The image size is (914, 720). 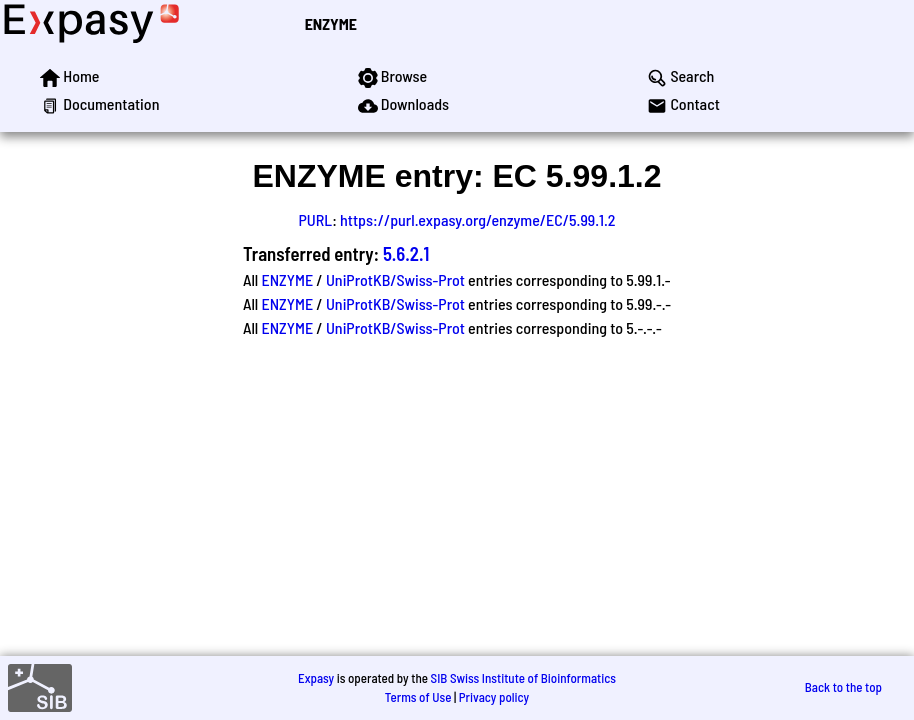 What do you see at coordinates (331, 23) in the screenshot?
I see `ENZYME` at bounding box center [331, 23].